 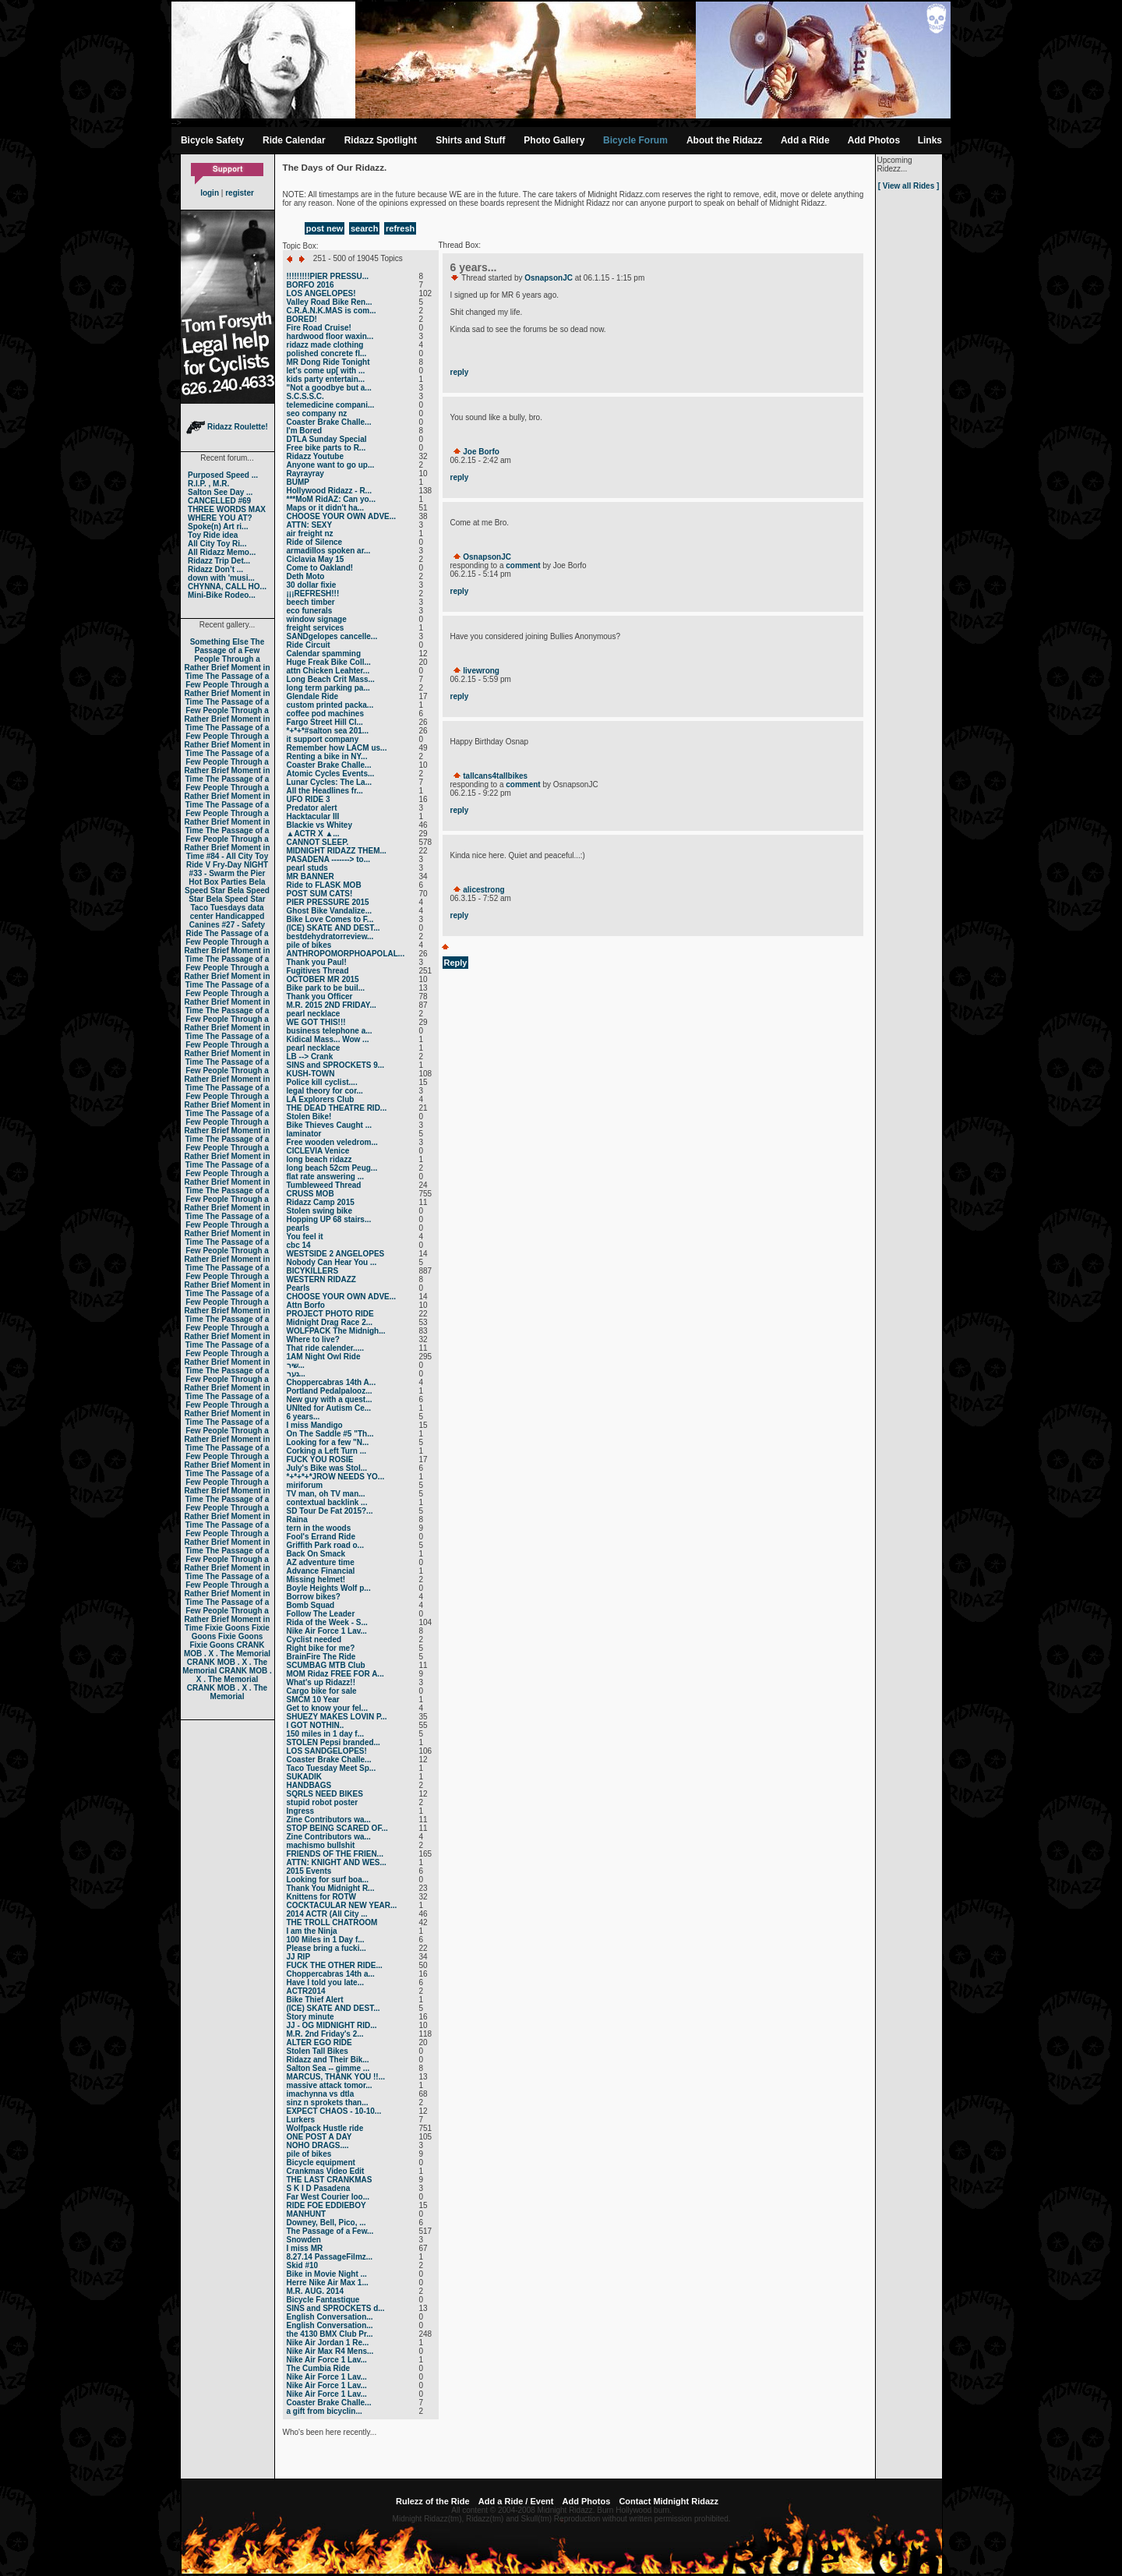 What do you see at coordinates (319, 1211) in the screenshot?
I see `Stolen swing bike` at bounding box center [319, 1211].